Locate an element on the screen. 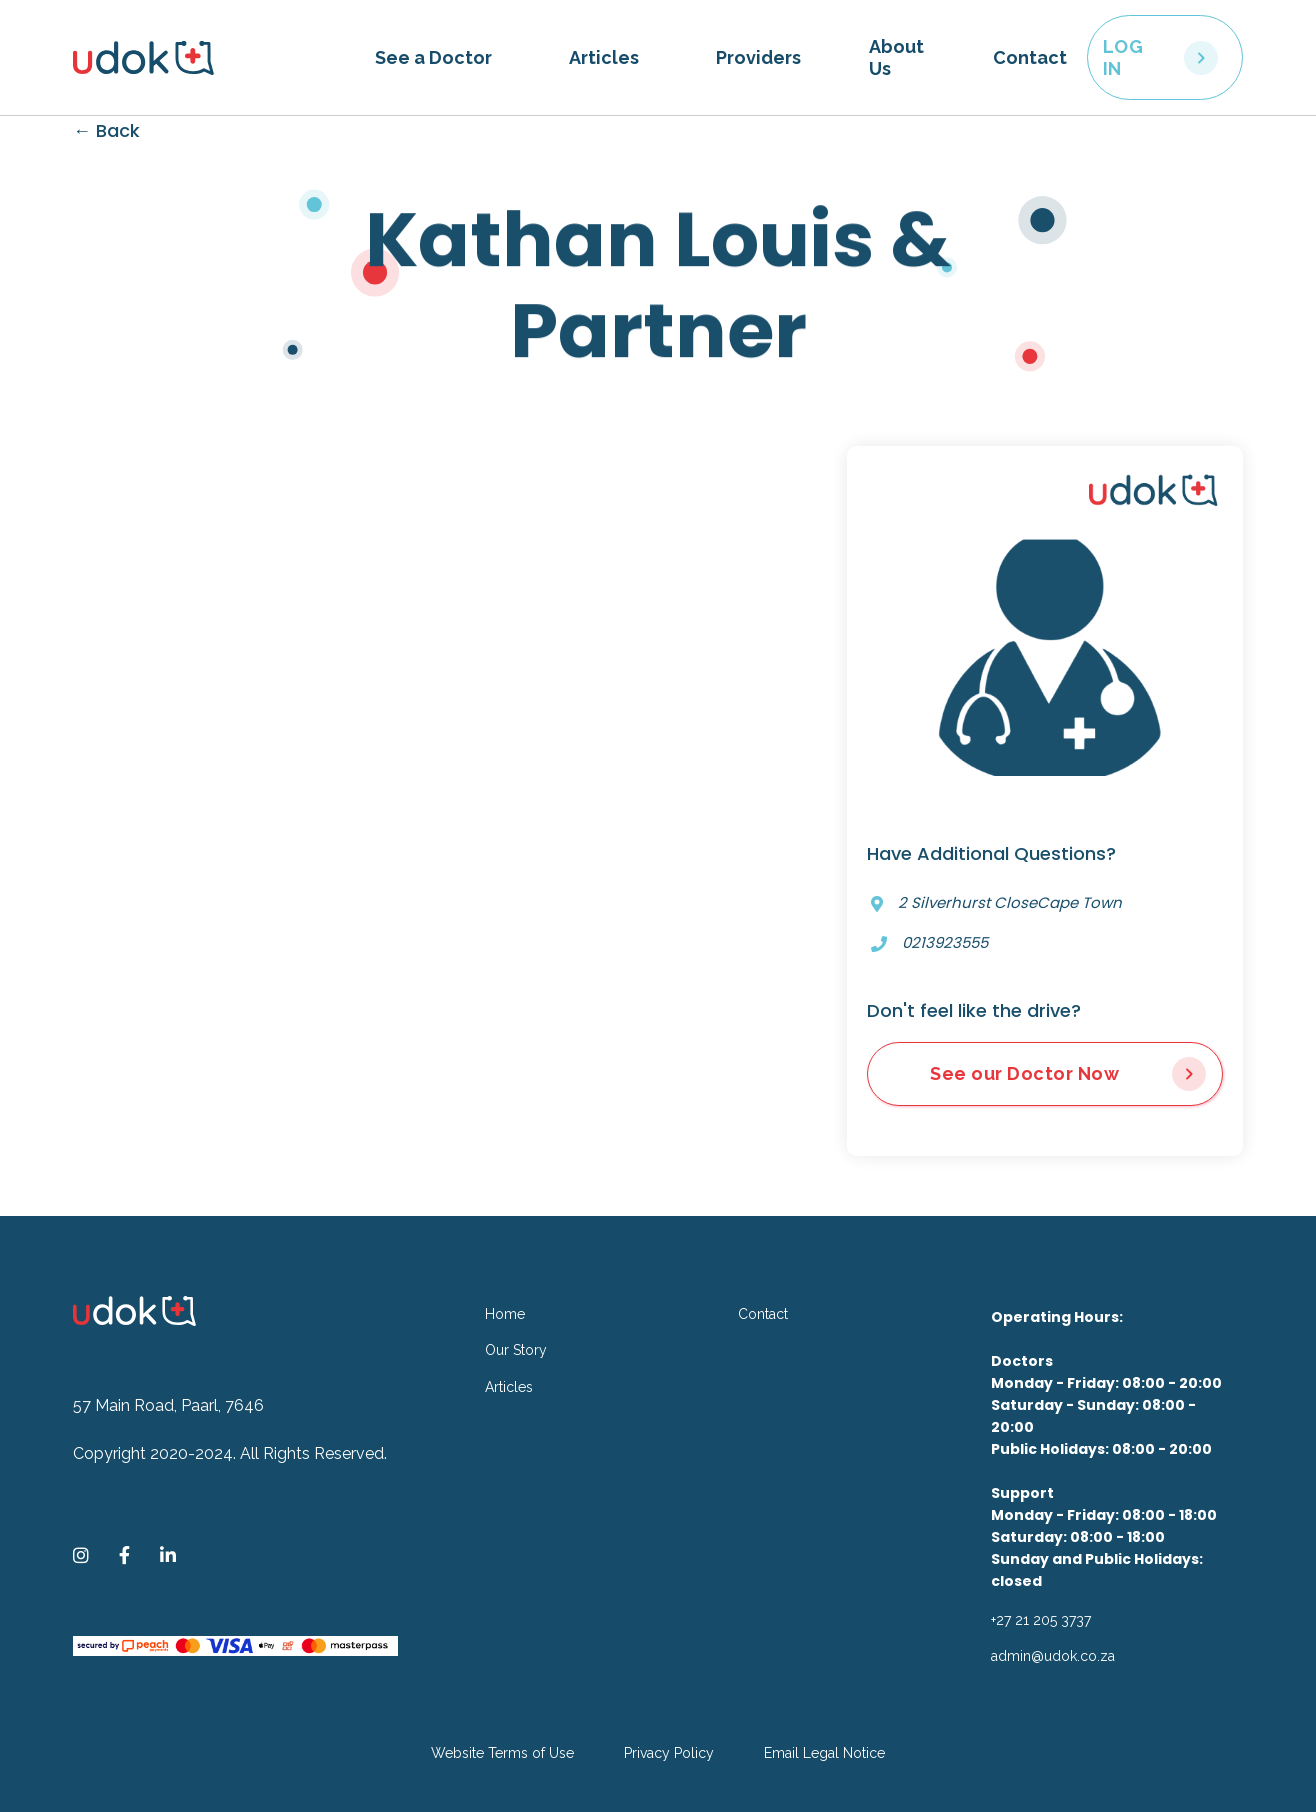 The width and height of the screenshot is (1316, 1812). Email Legal Notice is located at coordinates (824, 1753).